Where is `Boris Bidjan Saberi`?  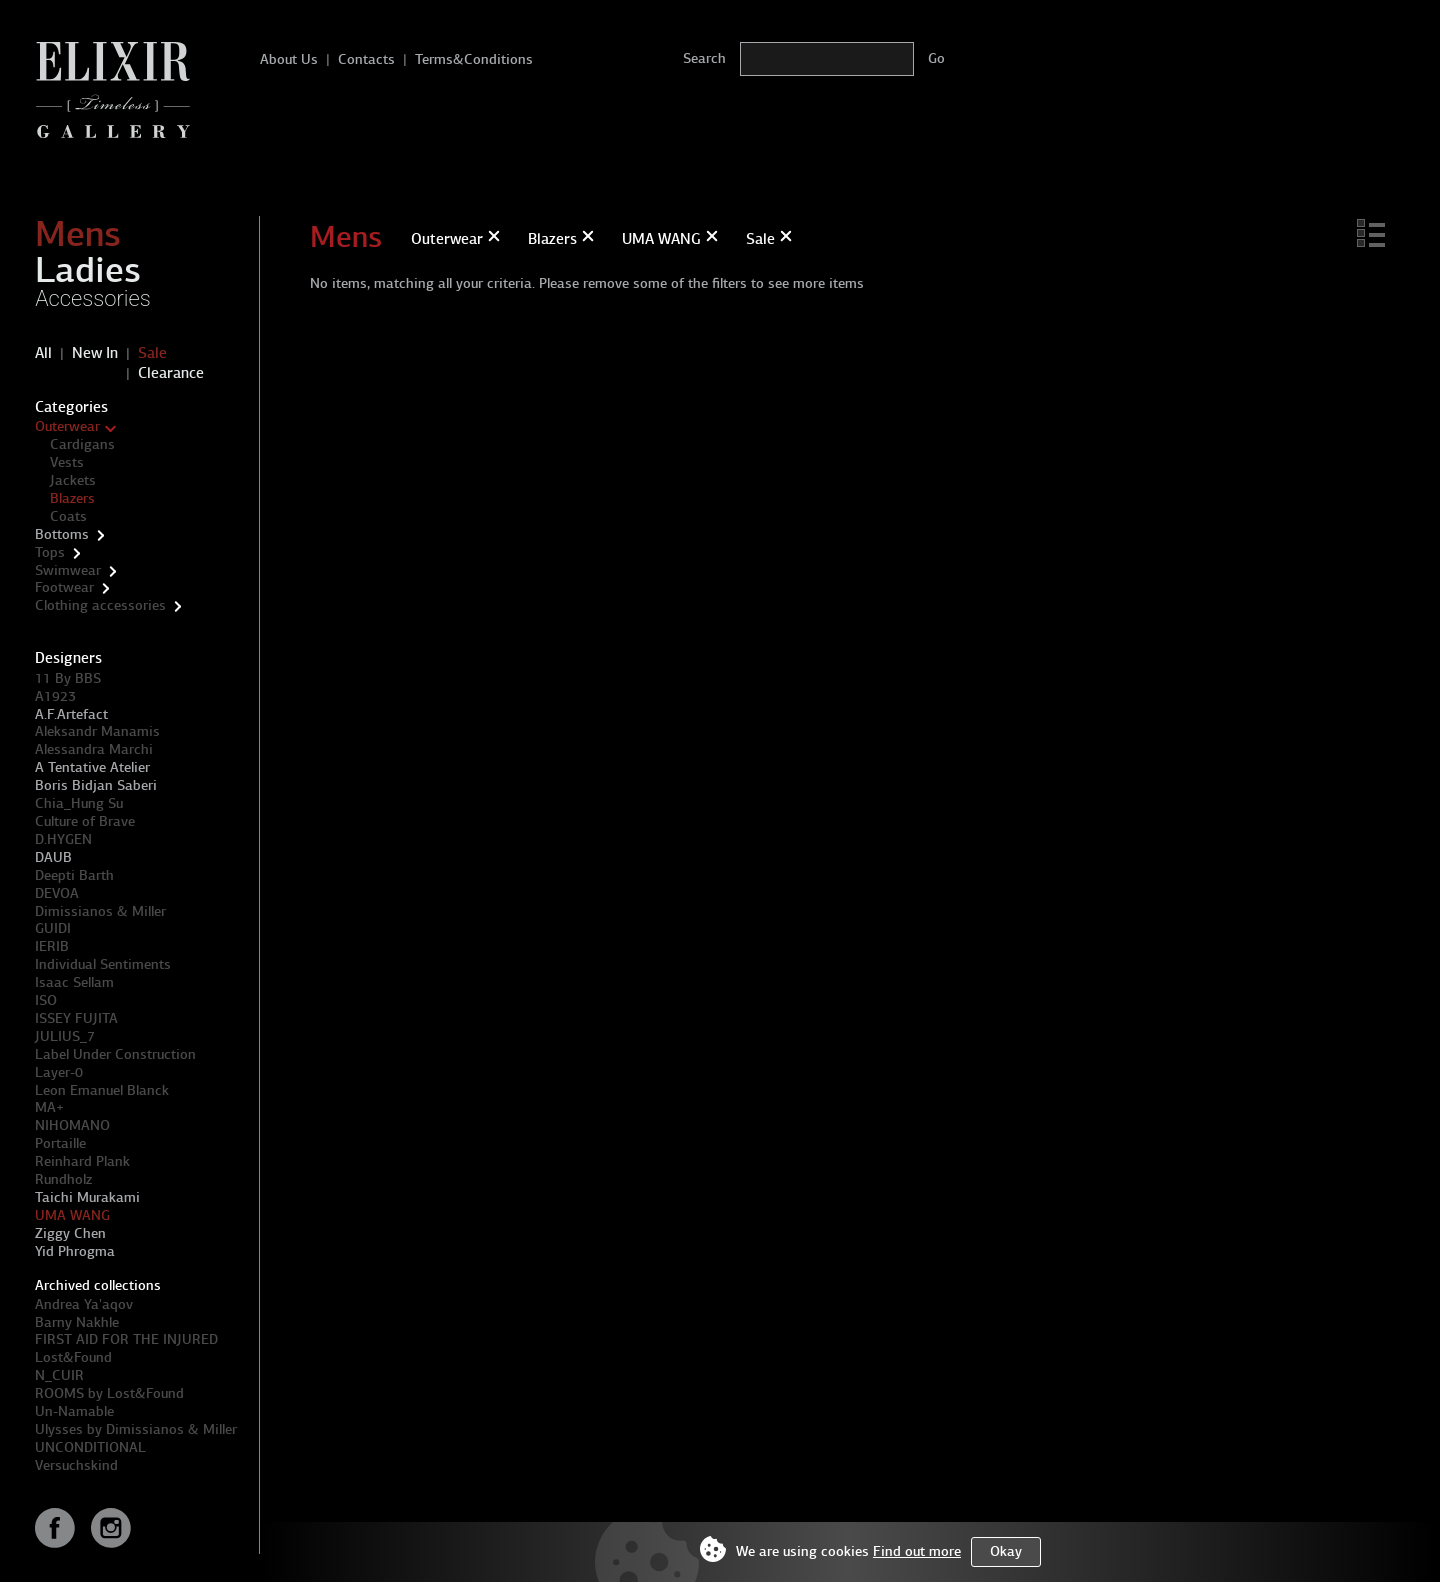 Boris Bidjan Saberi is located at coordinates (96, 785).